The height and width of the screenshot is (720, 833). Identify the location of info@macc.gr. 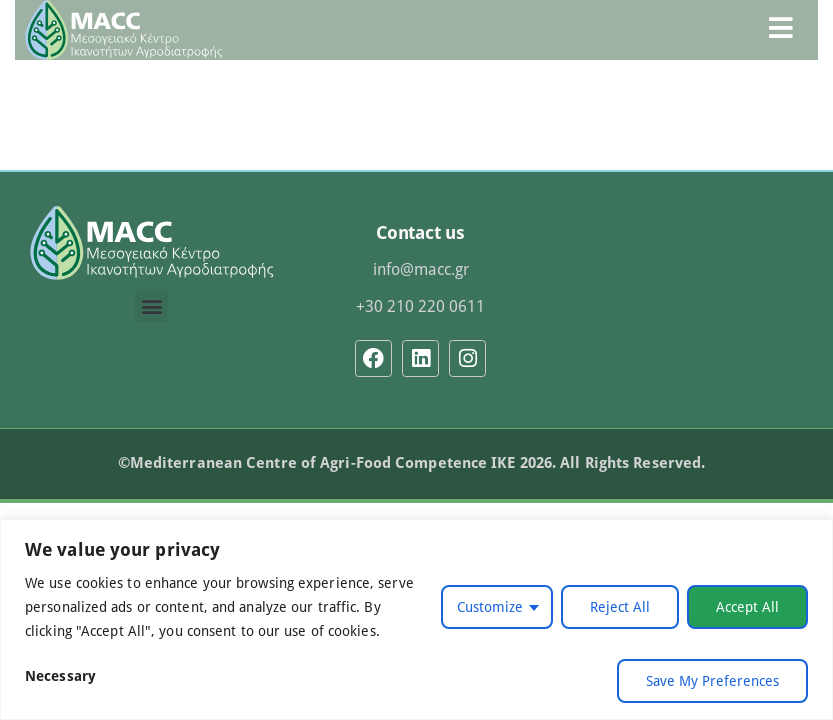
(421, 269).